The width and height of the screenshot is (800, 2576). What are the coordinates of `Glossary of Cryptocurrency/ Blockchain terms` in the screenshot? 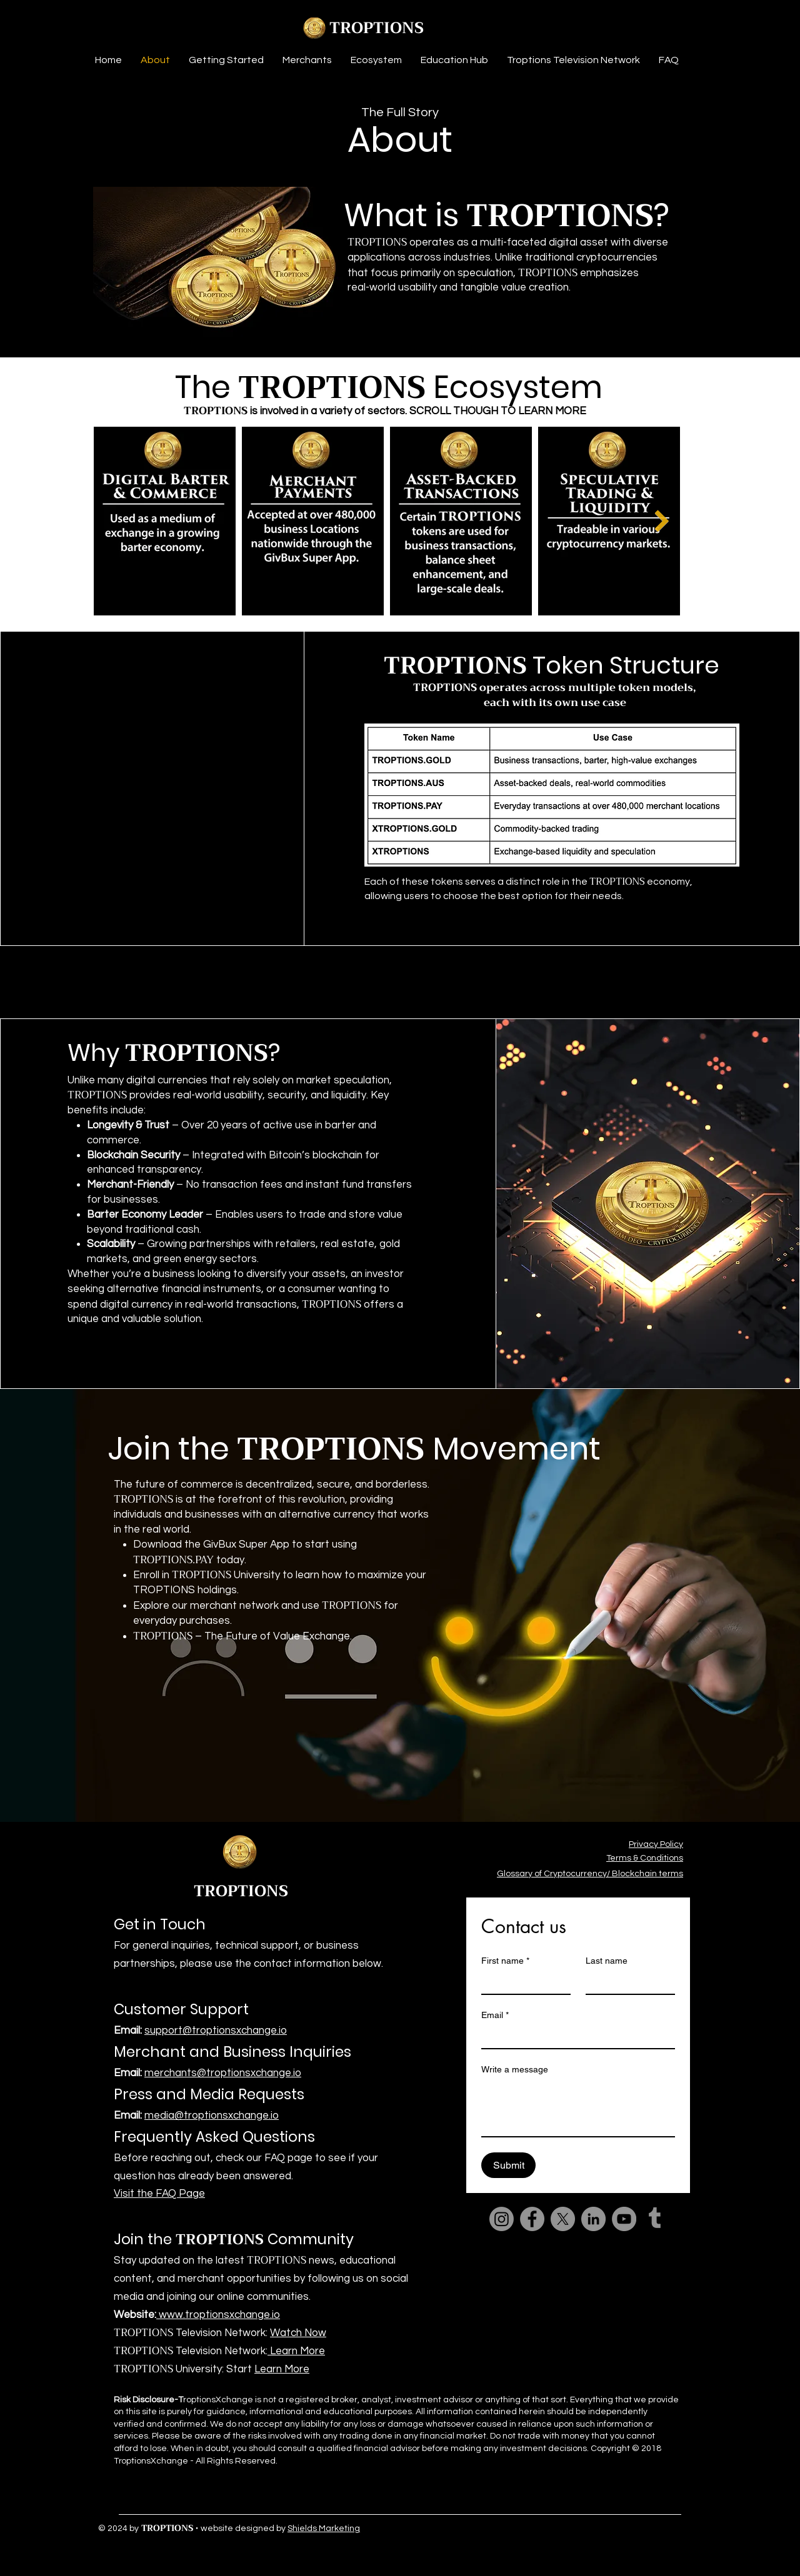 It's located at (590, 1873).